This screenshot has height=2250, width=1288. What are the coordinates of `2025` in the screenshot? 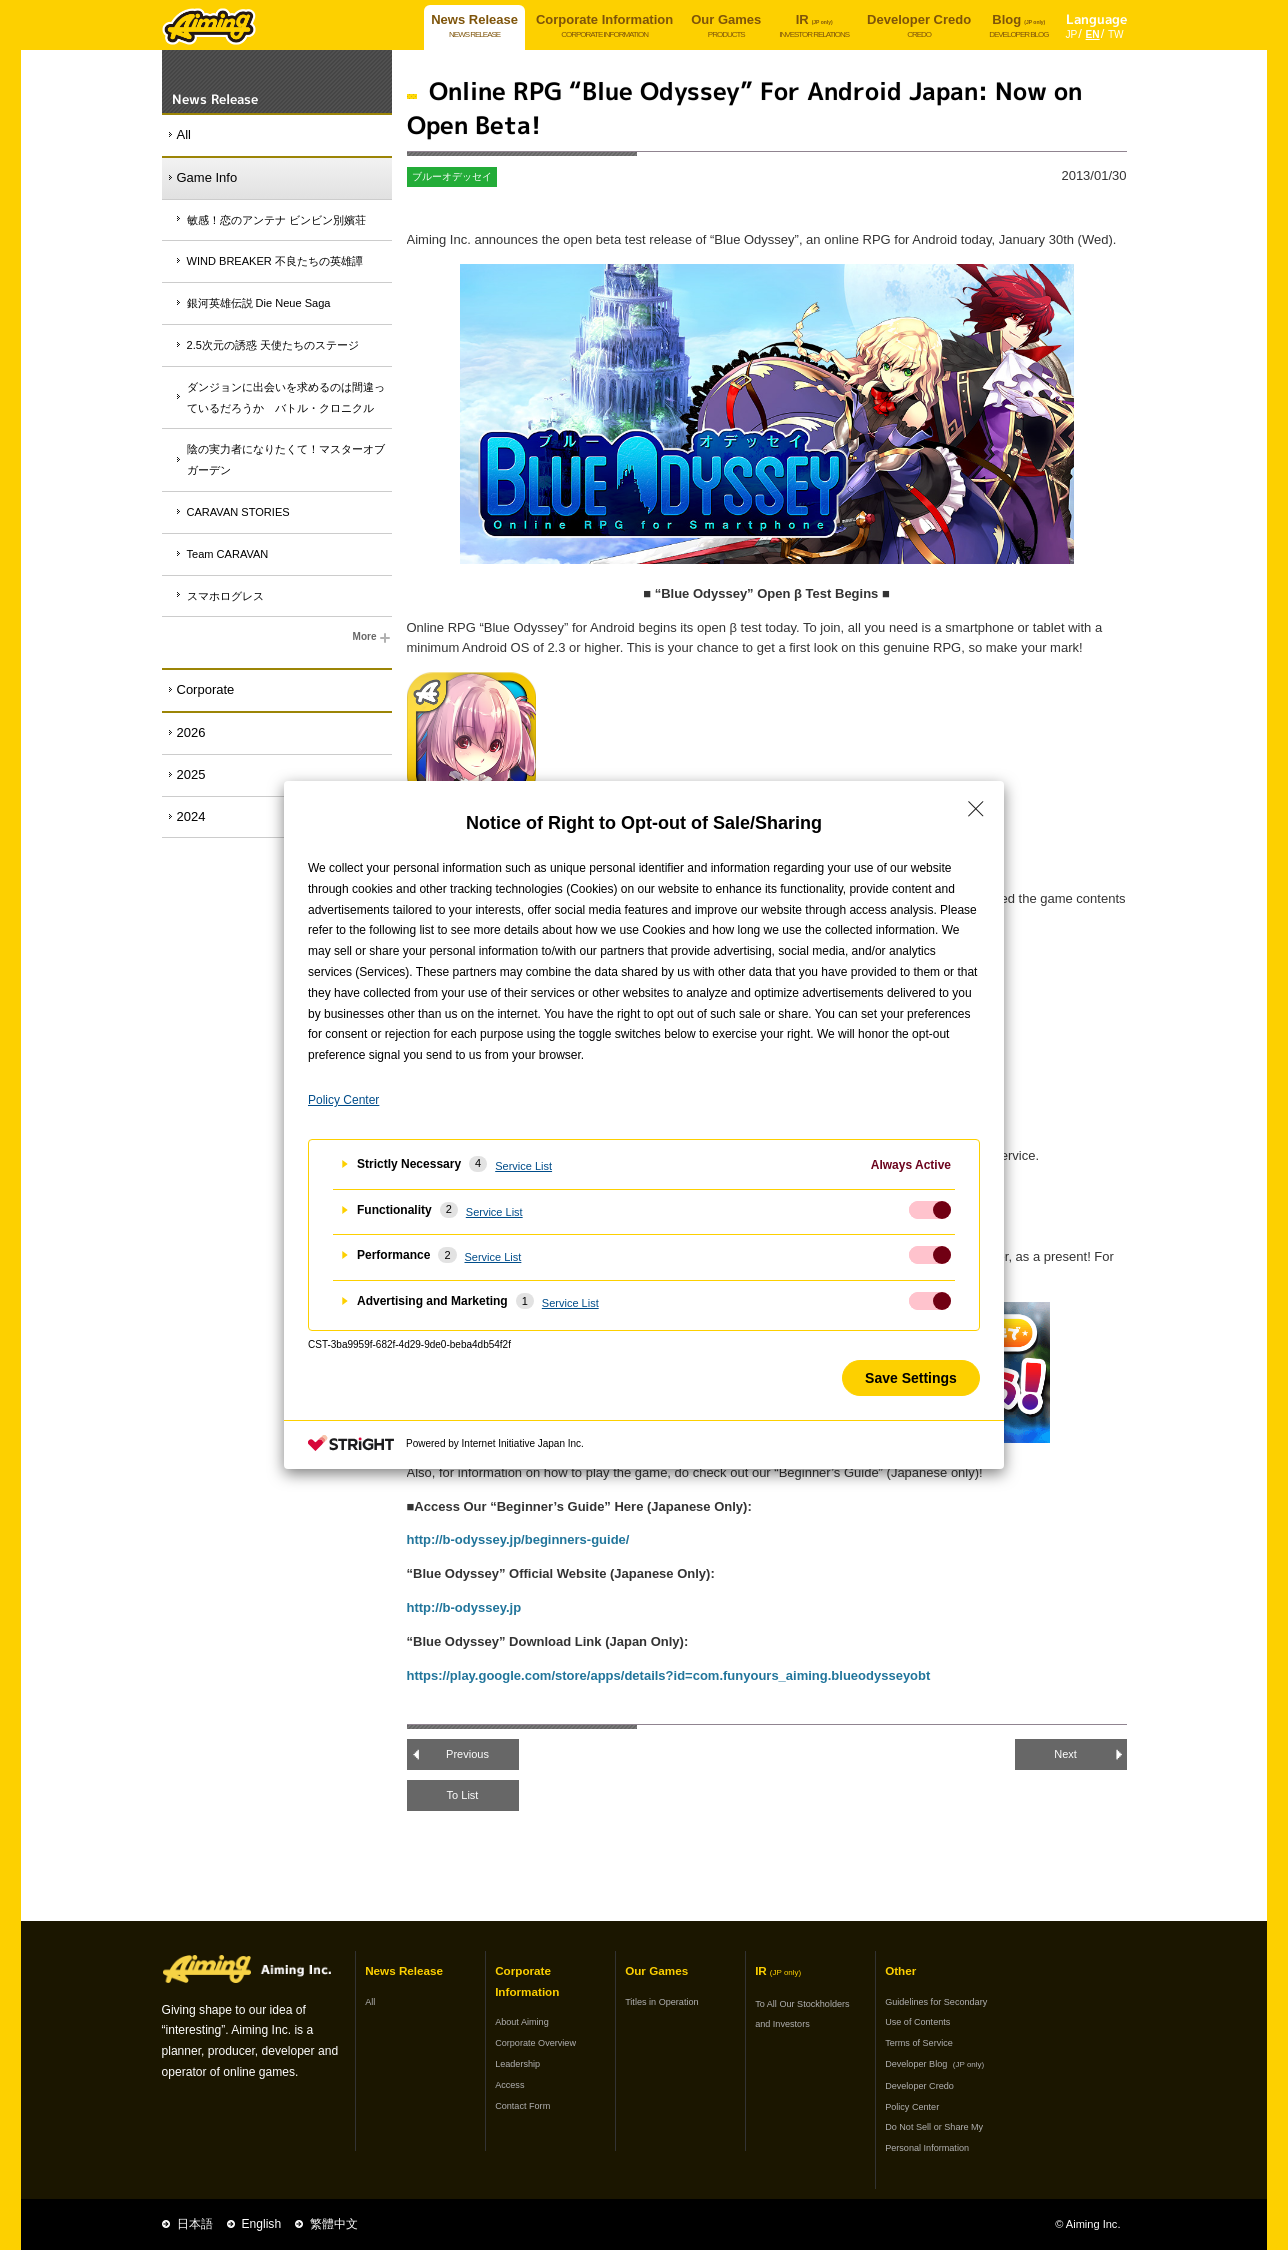 It's located at (191, 774).